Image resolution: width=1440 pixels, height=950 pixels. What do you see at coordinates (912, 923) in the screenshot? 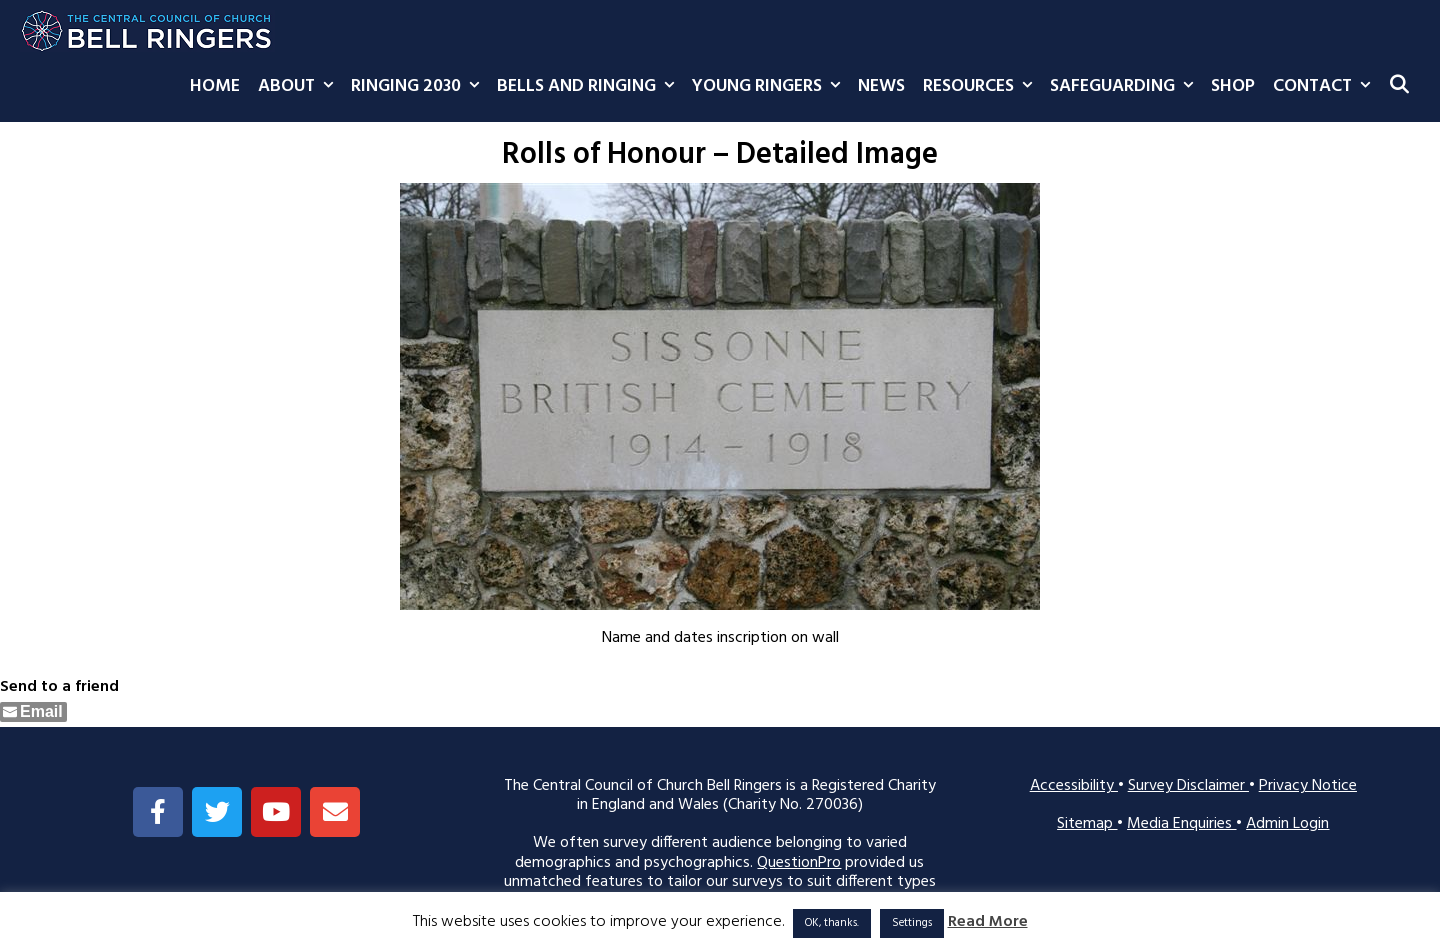
I see `Settings [button]` at bounding box center [912, 923].